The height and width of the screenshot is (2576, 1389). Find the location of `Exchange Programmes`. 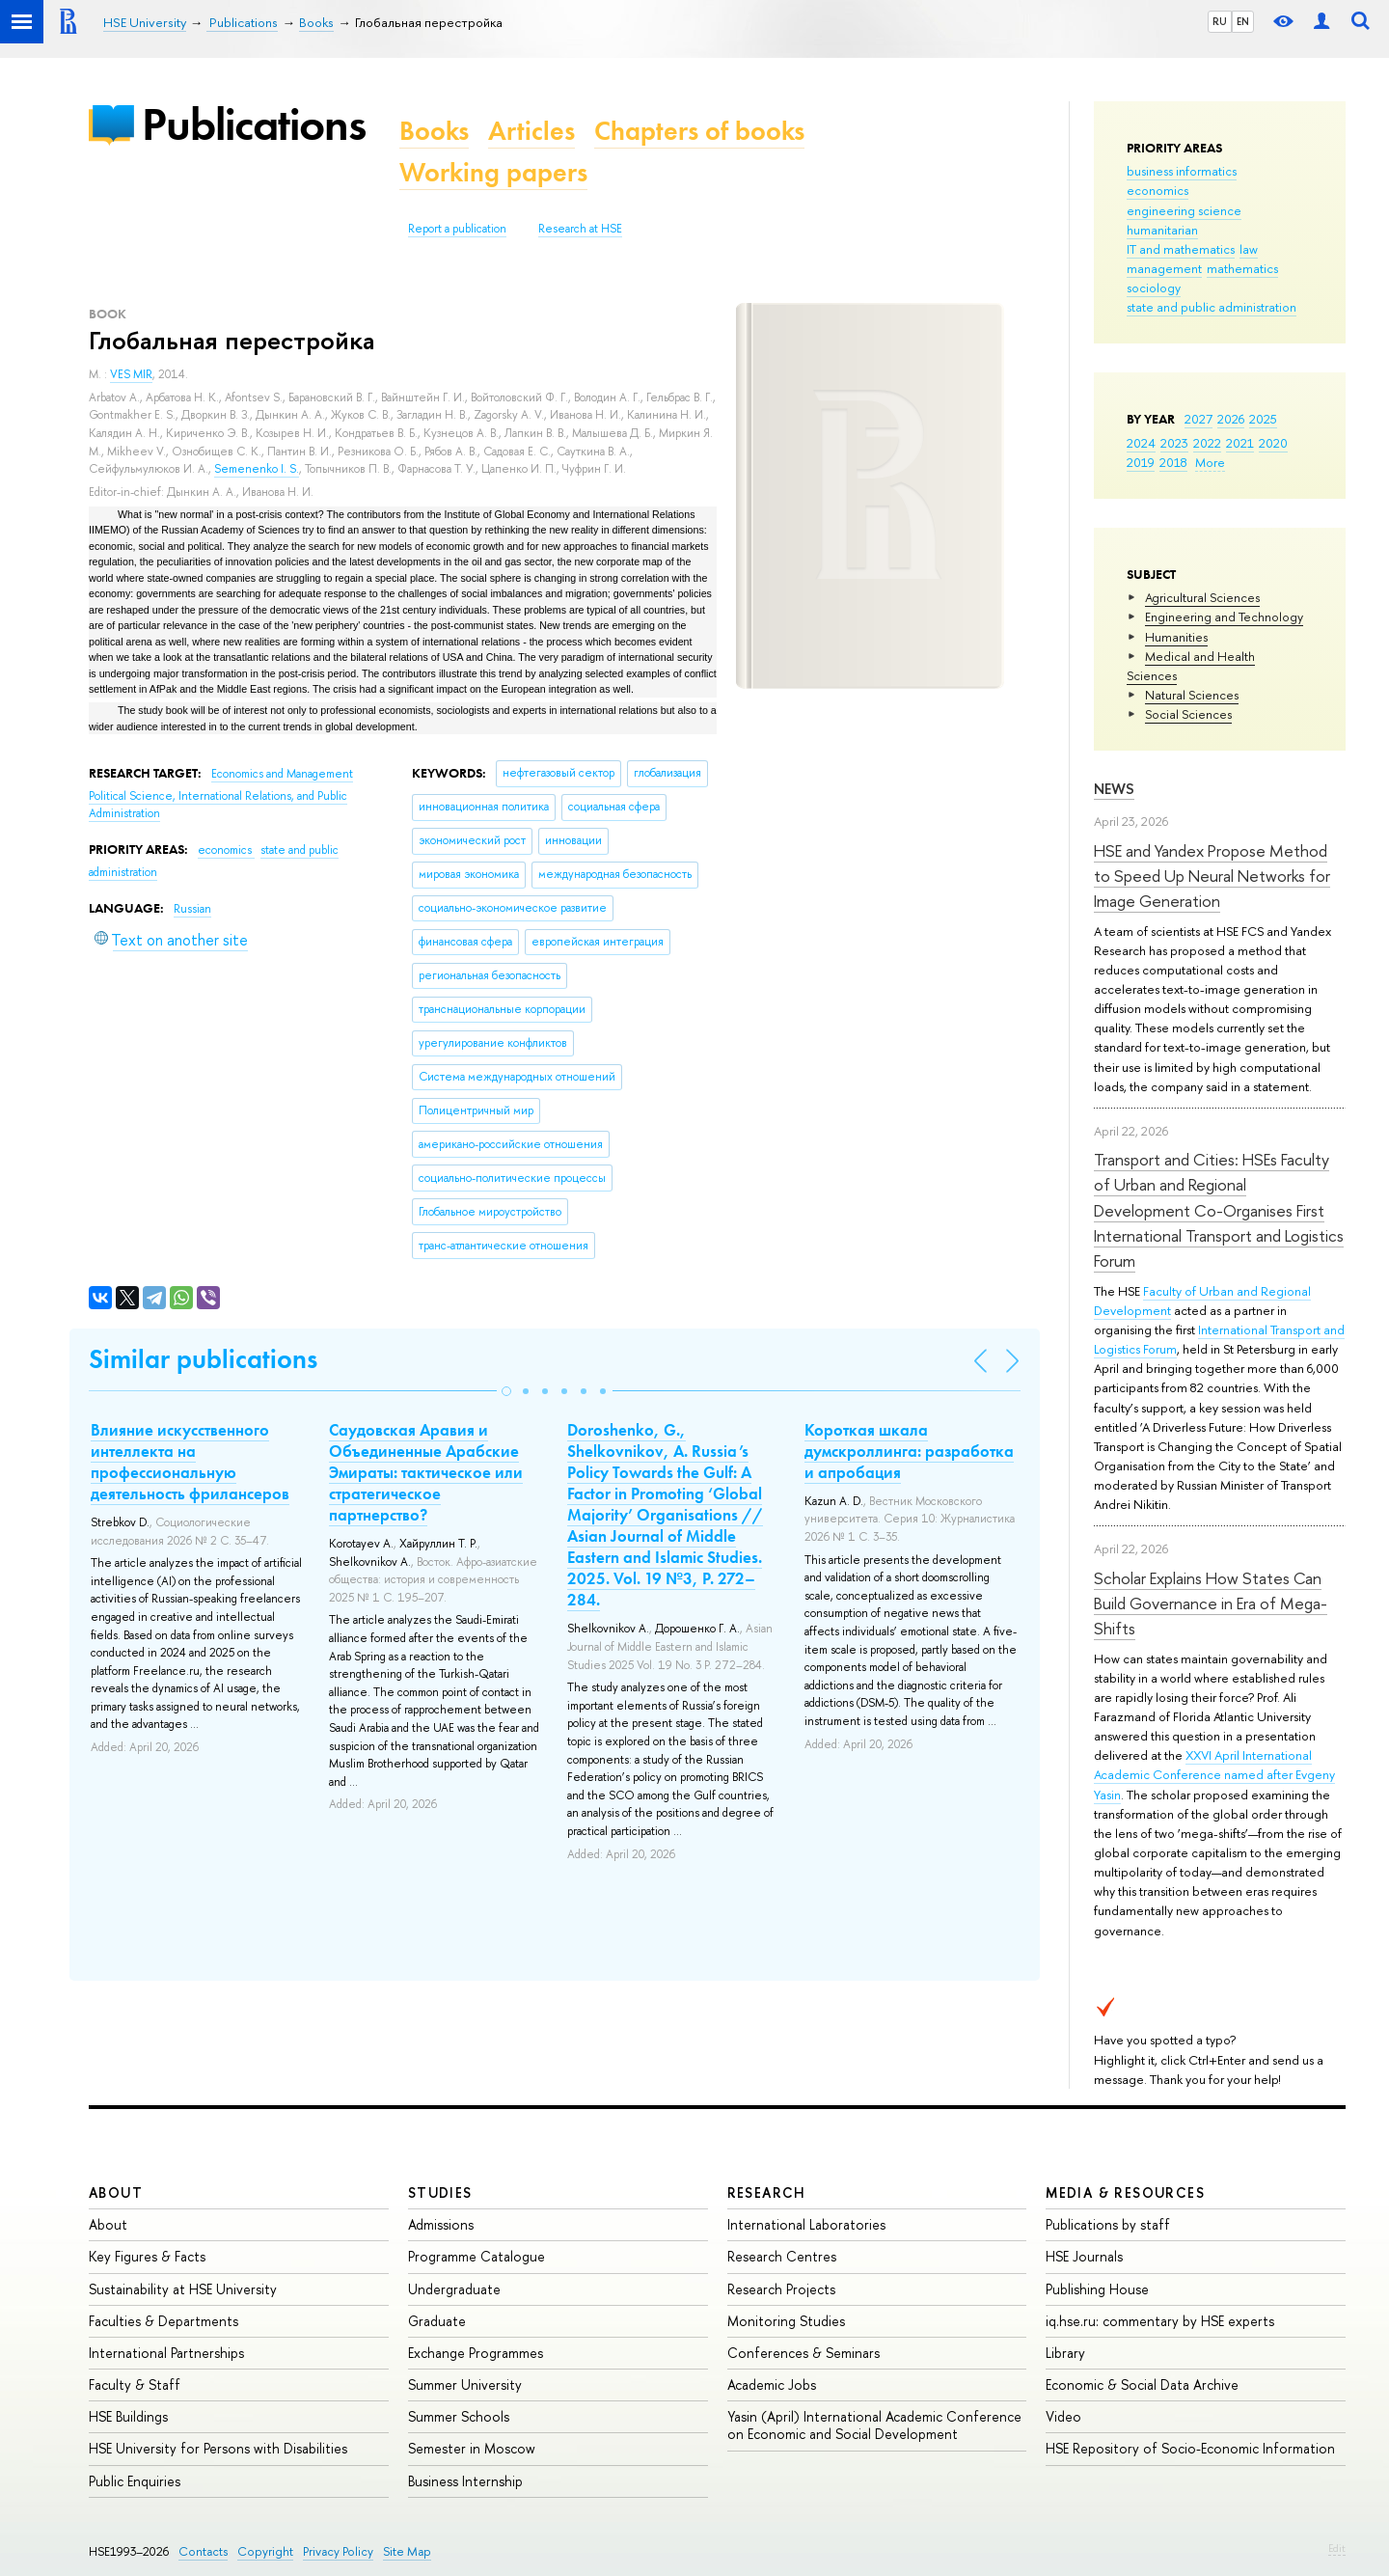

Exchange Programmes is located at coordinates (475, 2352).